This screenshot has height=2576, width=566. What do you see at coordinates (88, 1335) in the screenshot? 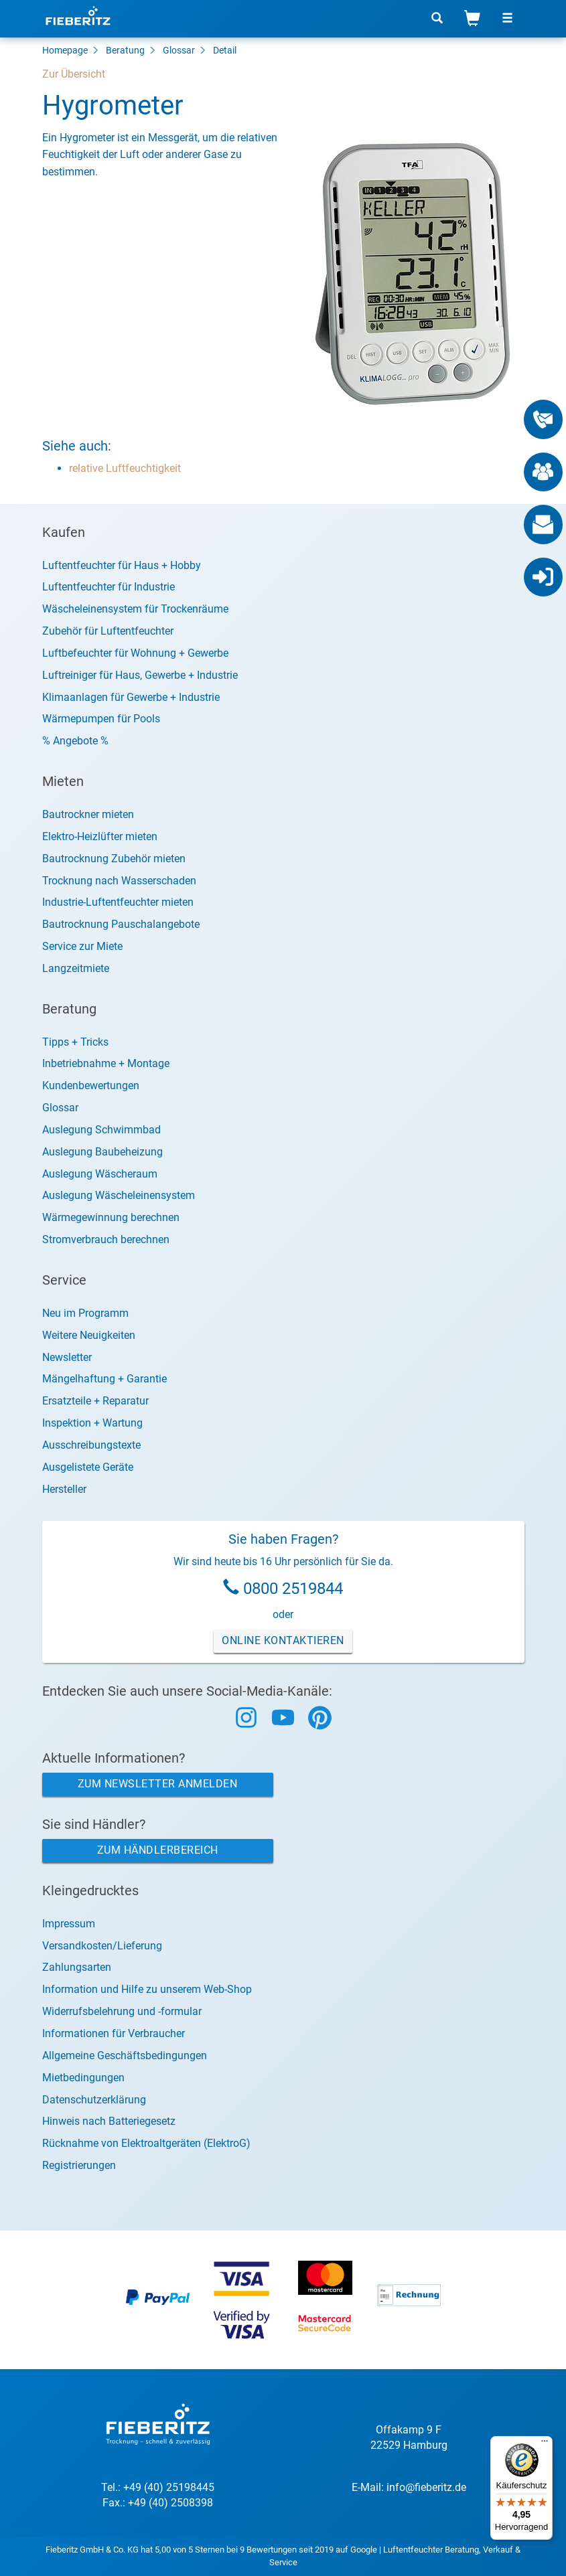
I see `Weitere Neuigkeiten` at bounding box center [88, 1335].